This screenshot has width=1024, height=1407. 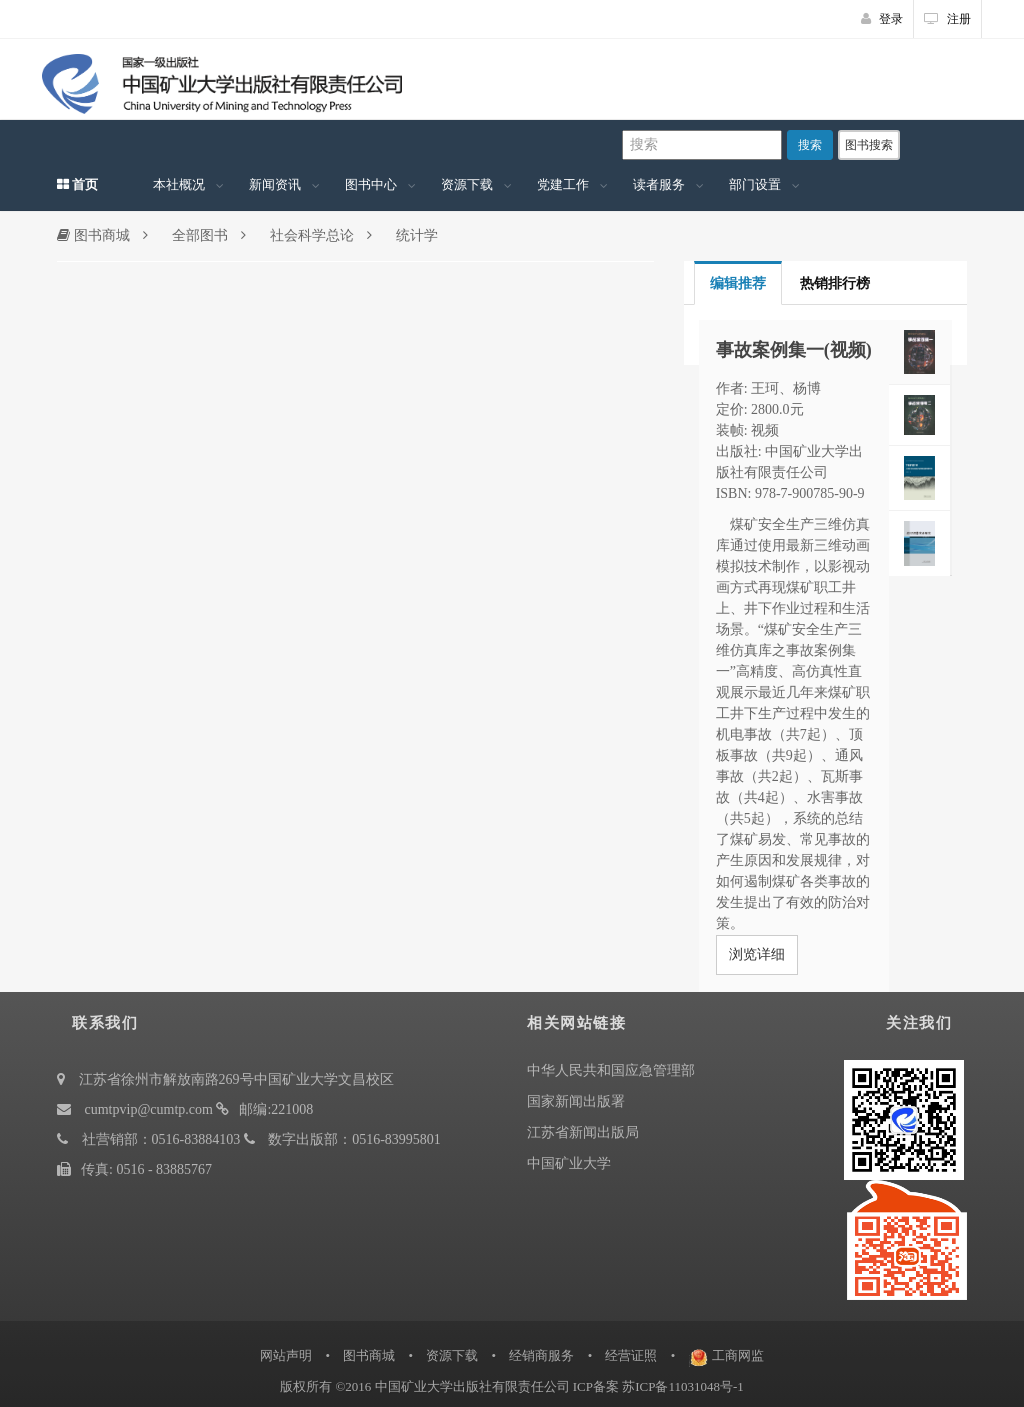 What do you see at coordinates (631, 1355) in the screenshot?
I see `经营证照` at bounding box center [631, 1355].